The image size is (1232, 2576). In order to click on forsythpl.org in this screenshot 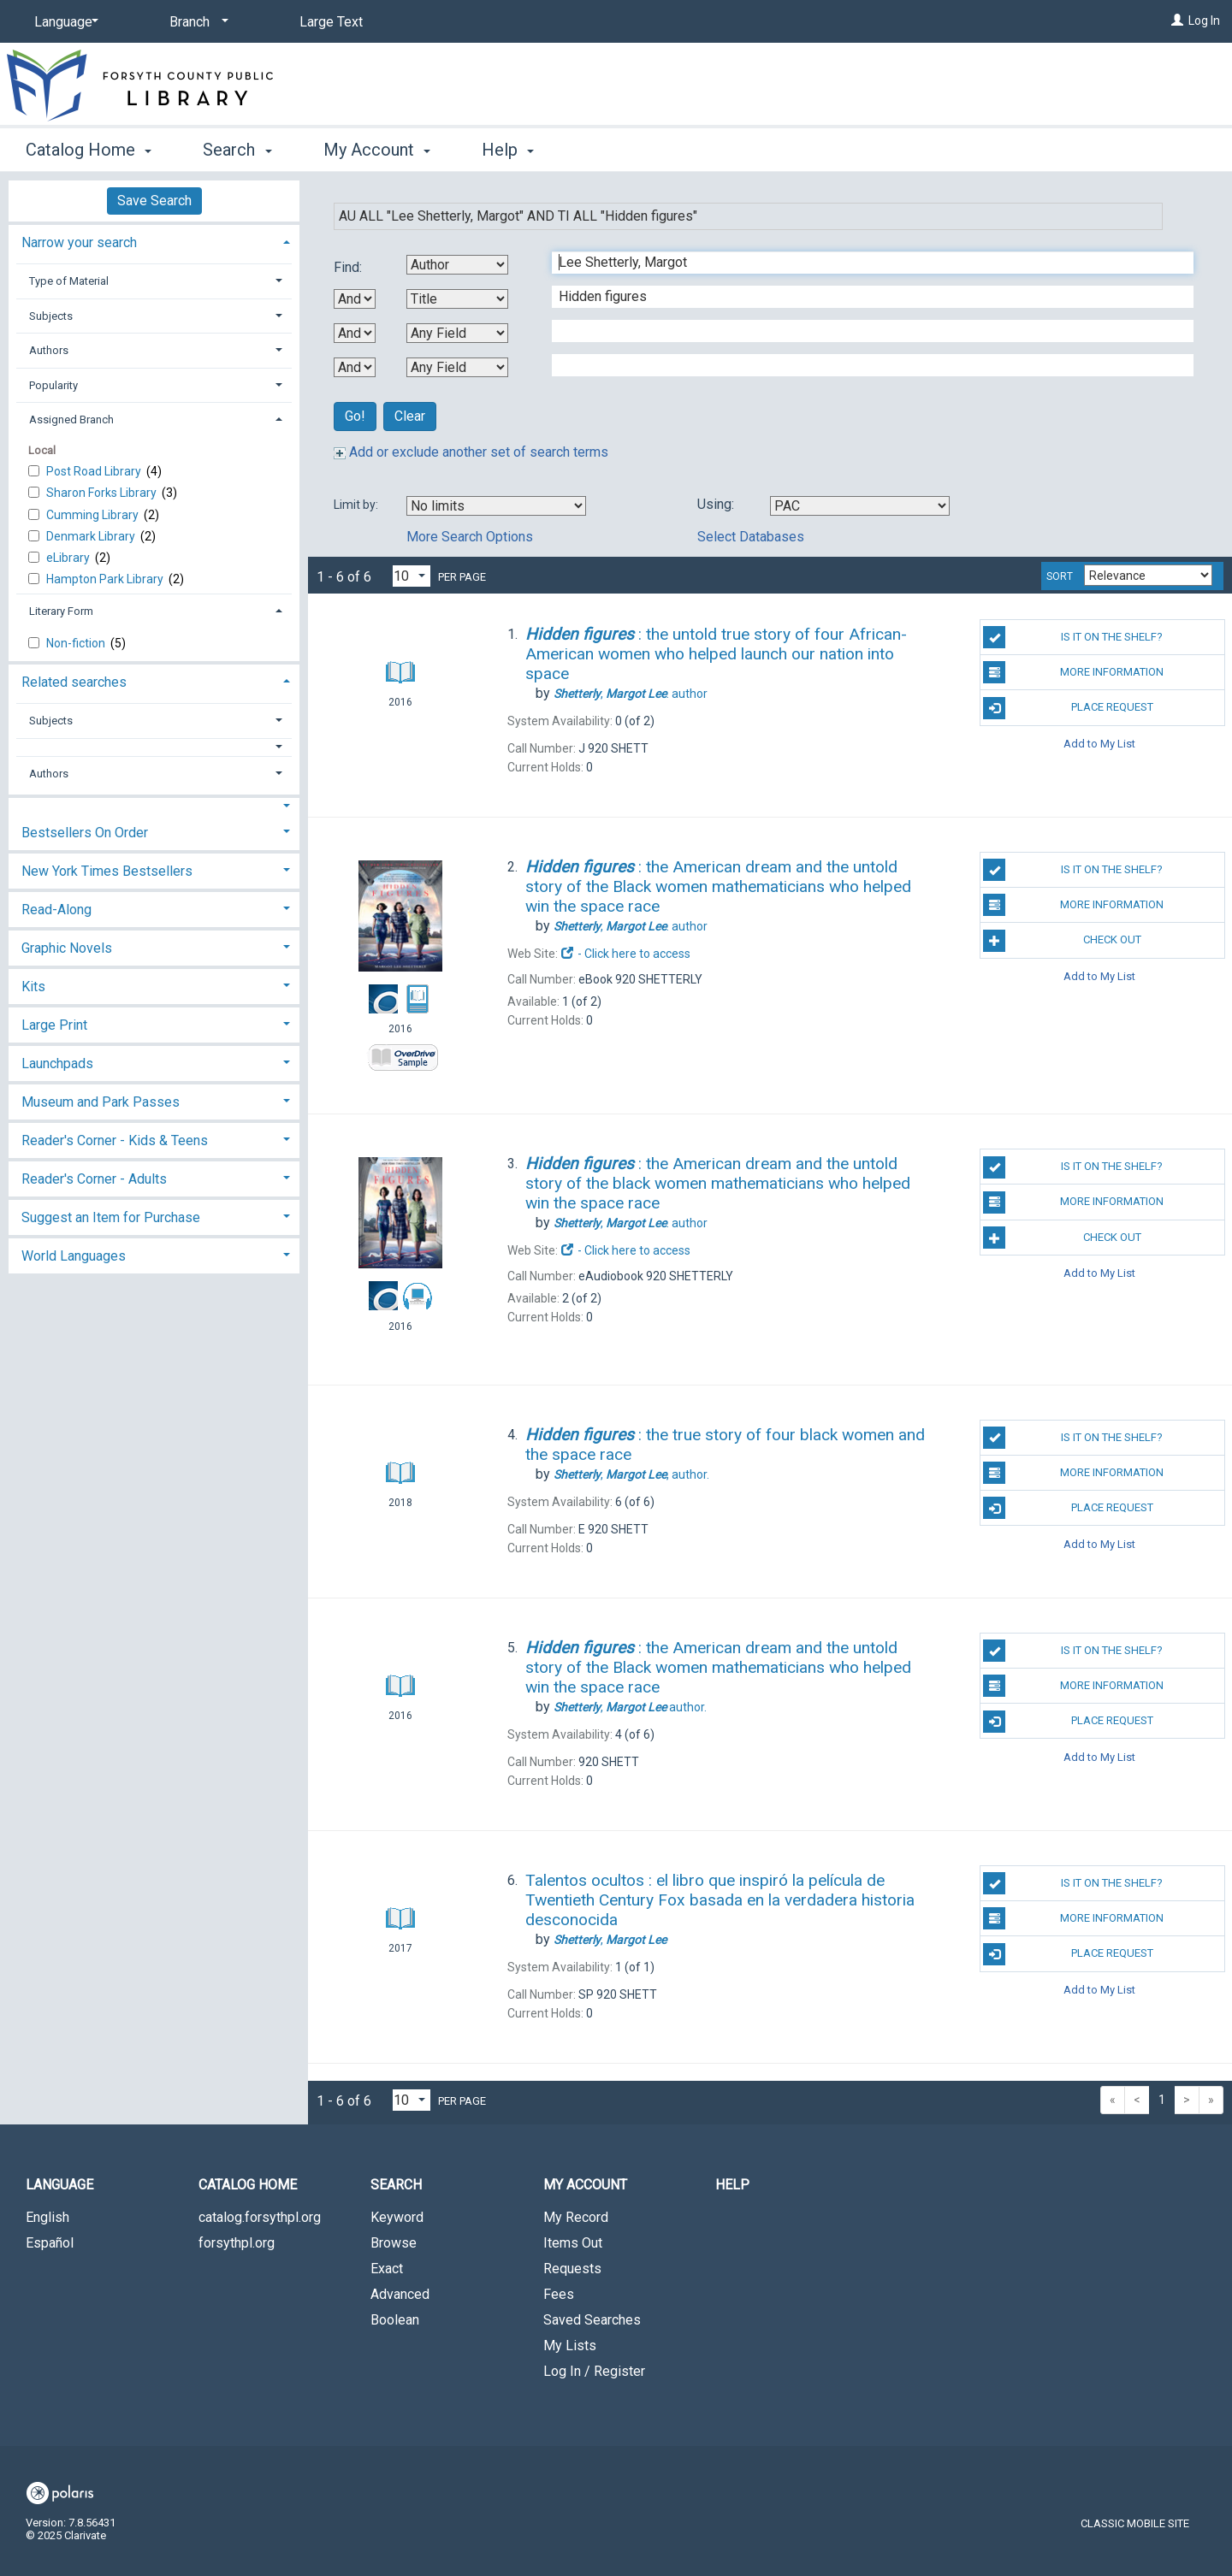, I will do `click(236, 2243)`.